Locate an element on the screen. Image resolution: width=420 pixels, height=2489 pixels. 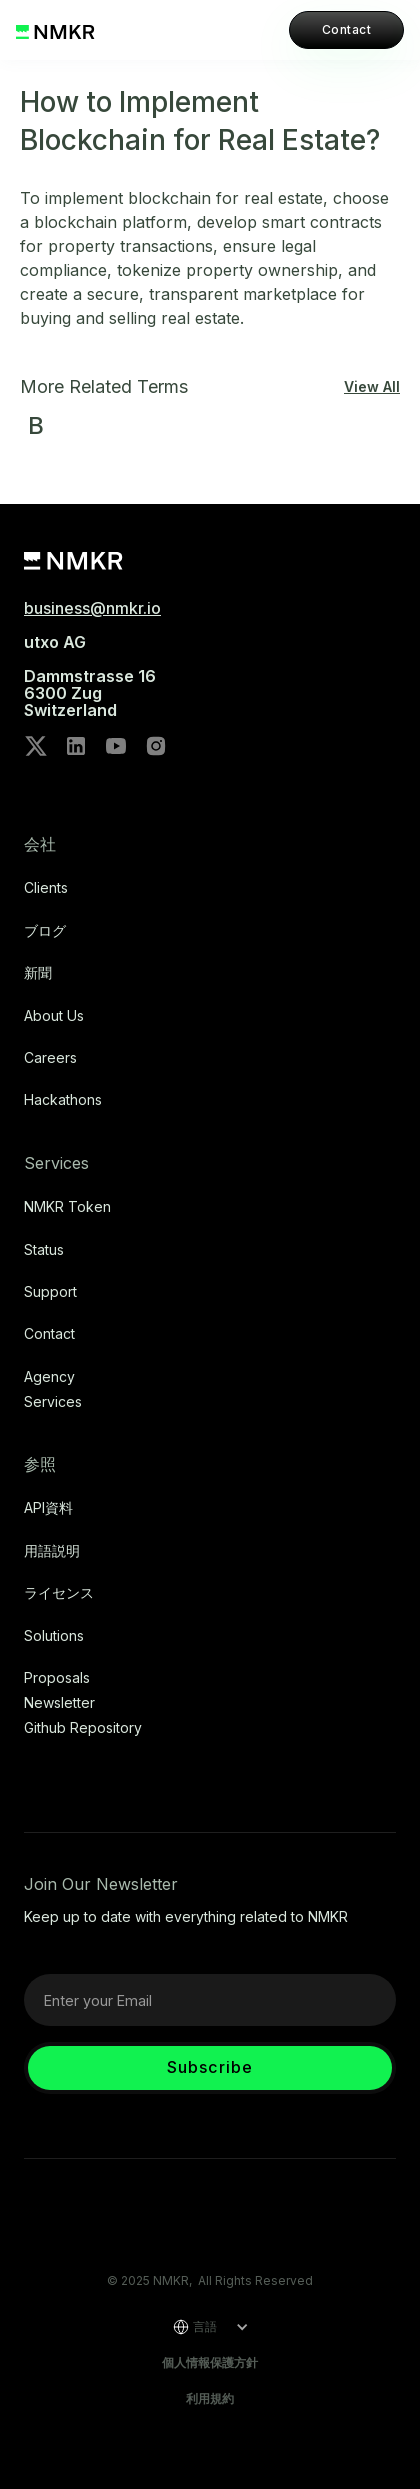
ブログ is located at coordinates (45, 931).